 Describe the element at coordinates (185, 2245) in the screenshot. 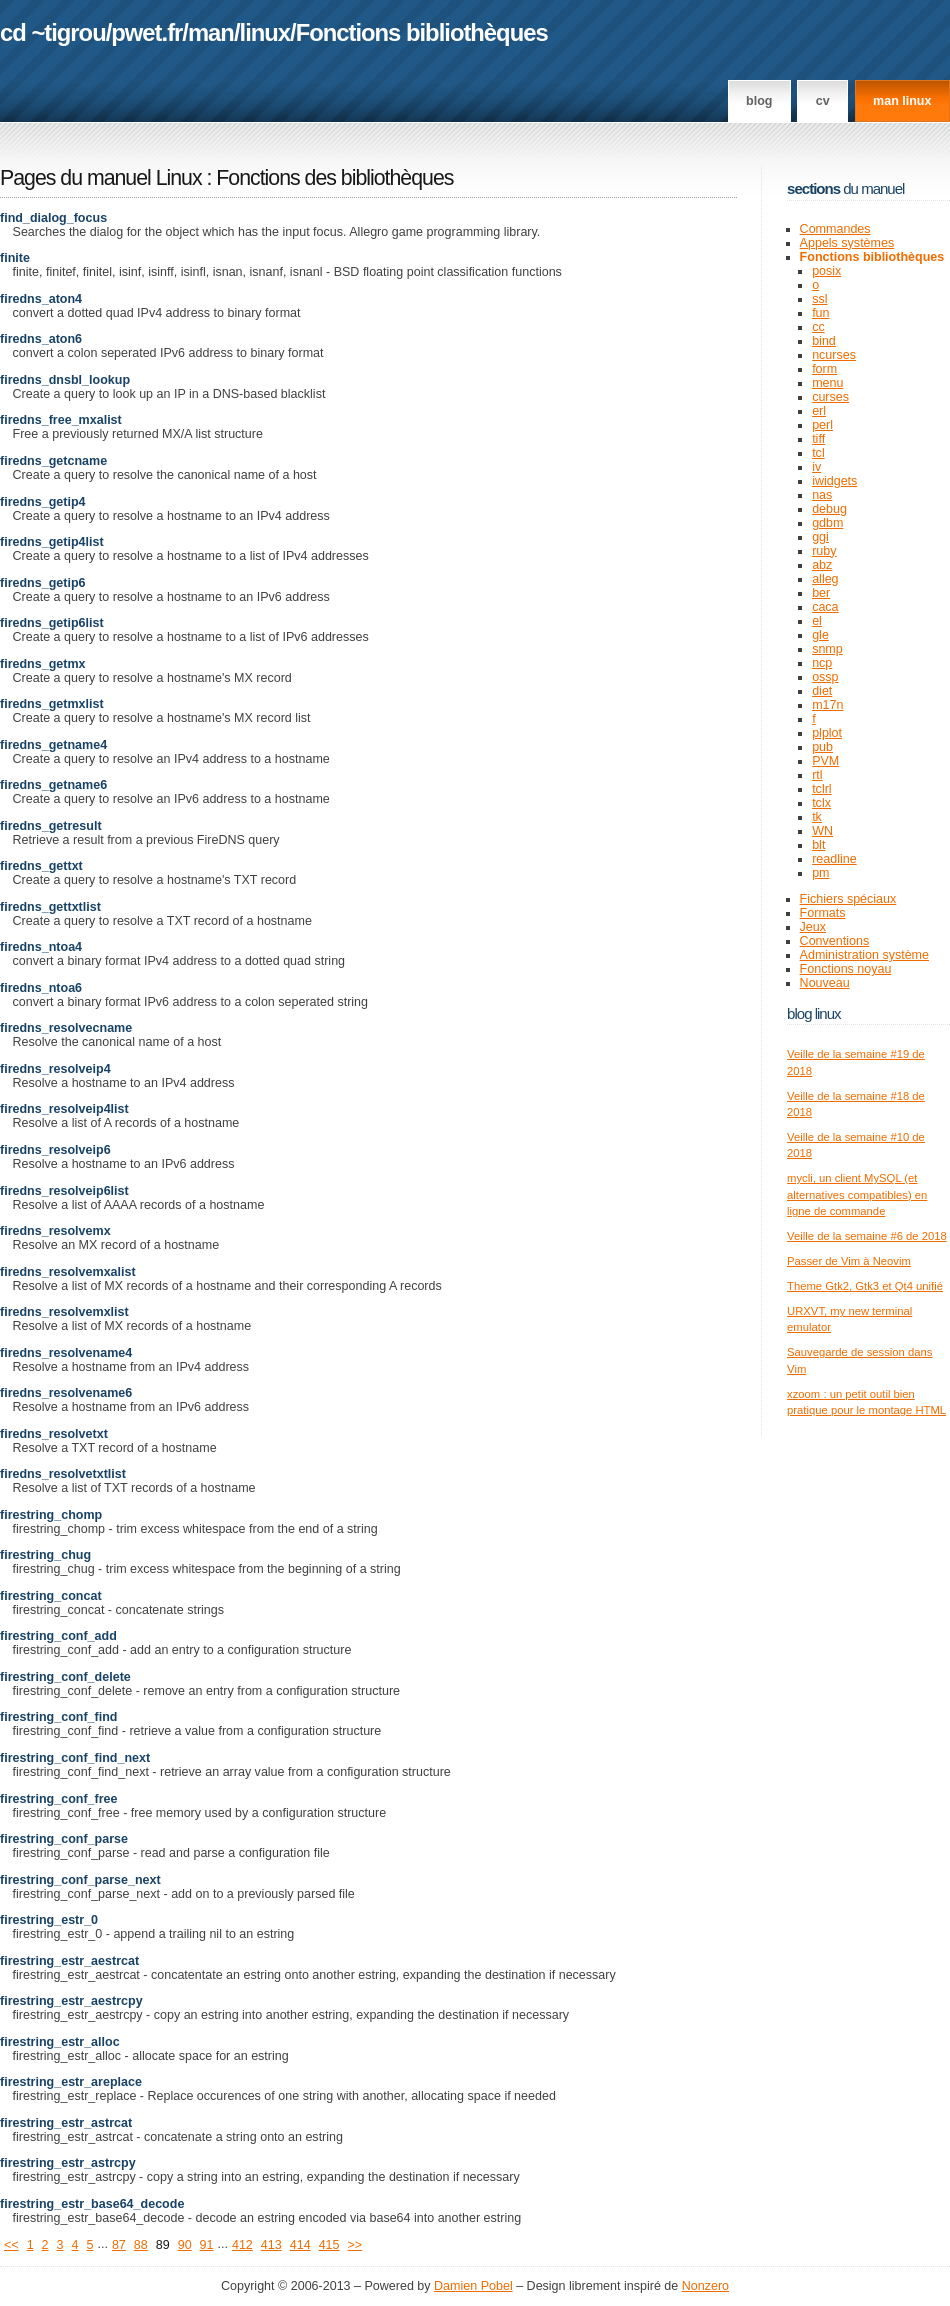

I see `90` at that location.